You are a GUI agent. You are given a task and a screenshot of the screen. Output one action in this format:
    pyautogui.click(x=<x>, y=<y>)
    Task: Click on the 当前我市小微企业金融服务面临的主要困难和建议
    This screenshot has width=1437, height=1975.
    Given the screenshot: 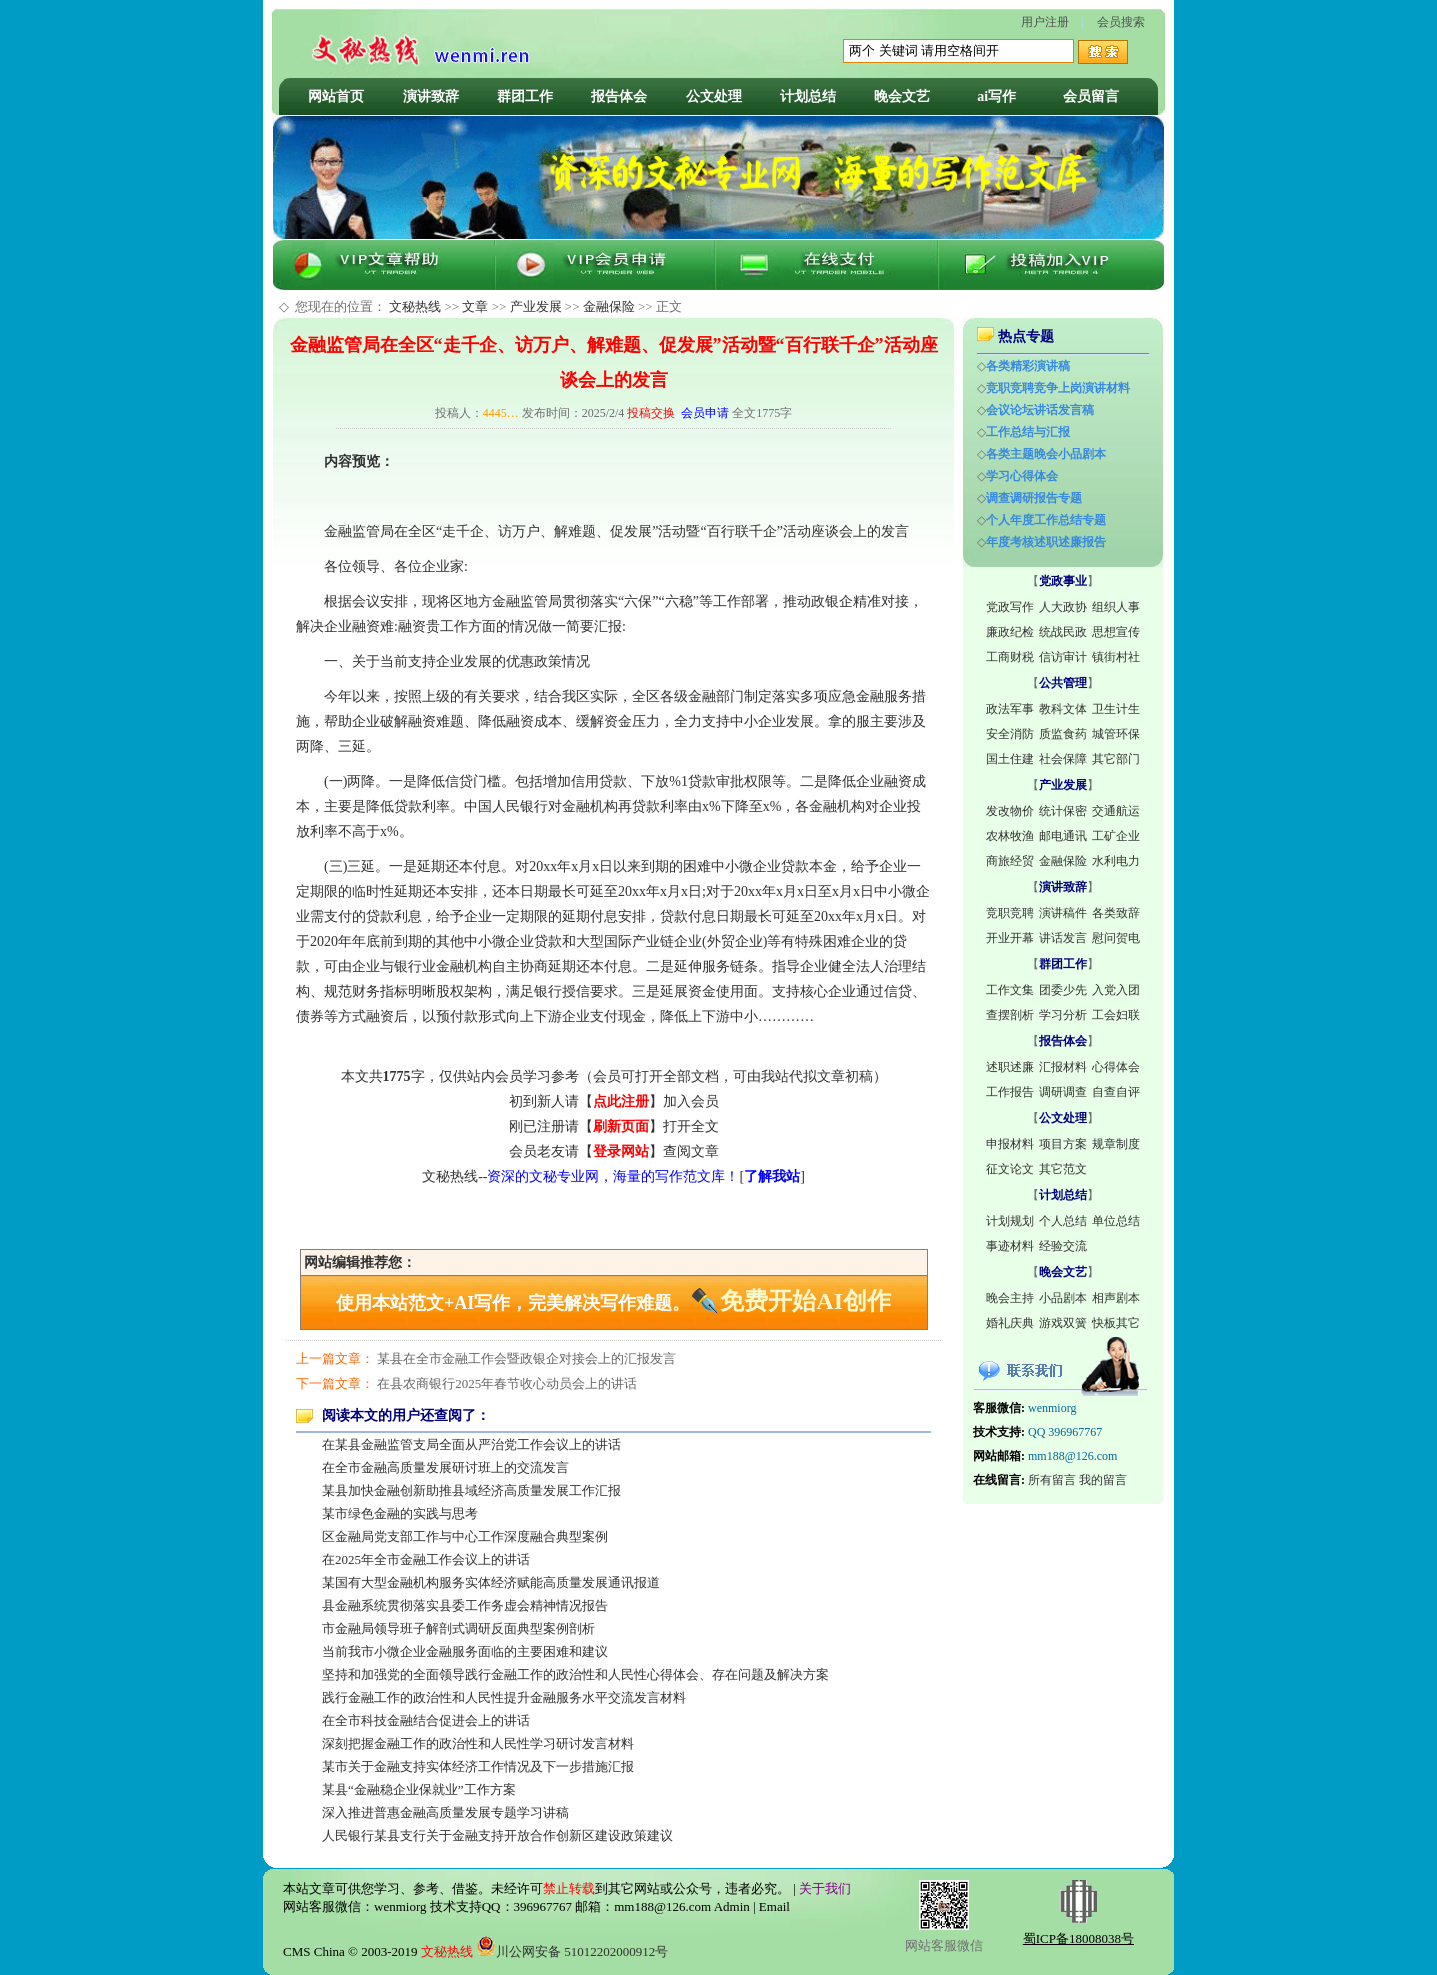 What is the action you would take?
    pyautogui.click(x=465, y=1651)
    